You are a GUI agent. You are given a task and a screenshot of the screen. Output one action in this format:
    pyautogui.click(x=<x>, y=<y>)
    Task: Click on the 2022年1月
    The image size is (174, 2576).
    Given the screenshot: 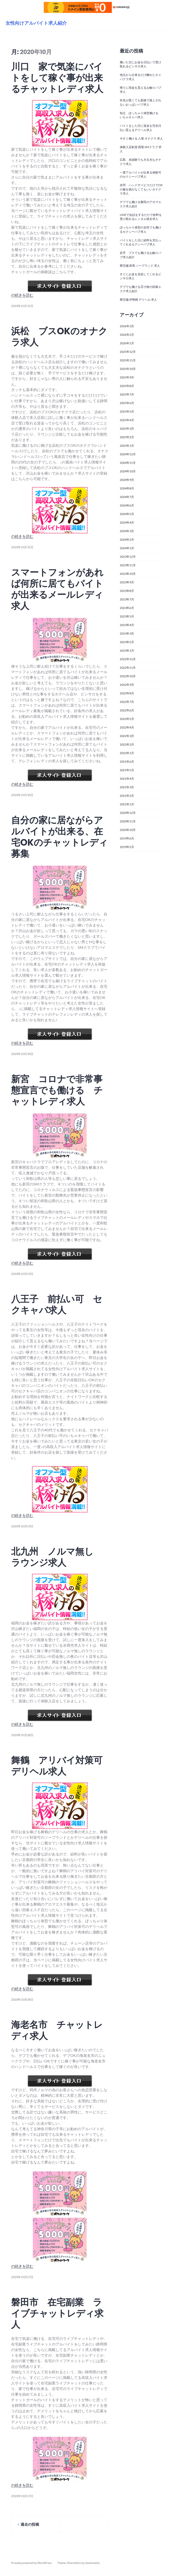 What is the action you would take?
    pyautogui.click(x=127, y=753)
    